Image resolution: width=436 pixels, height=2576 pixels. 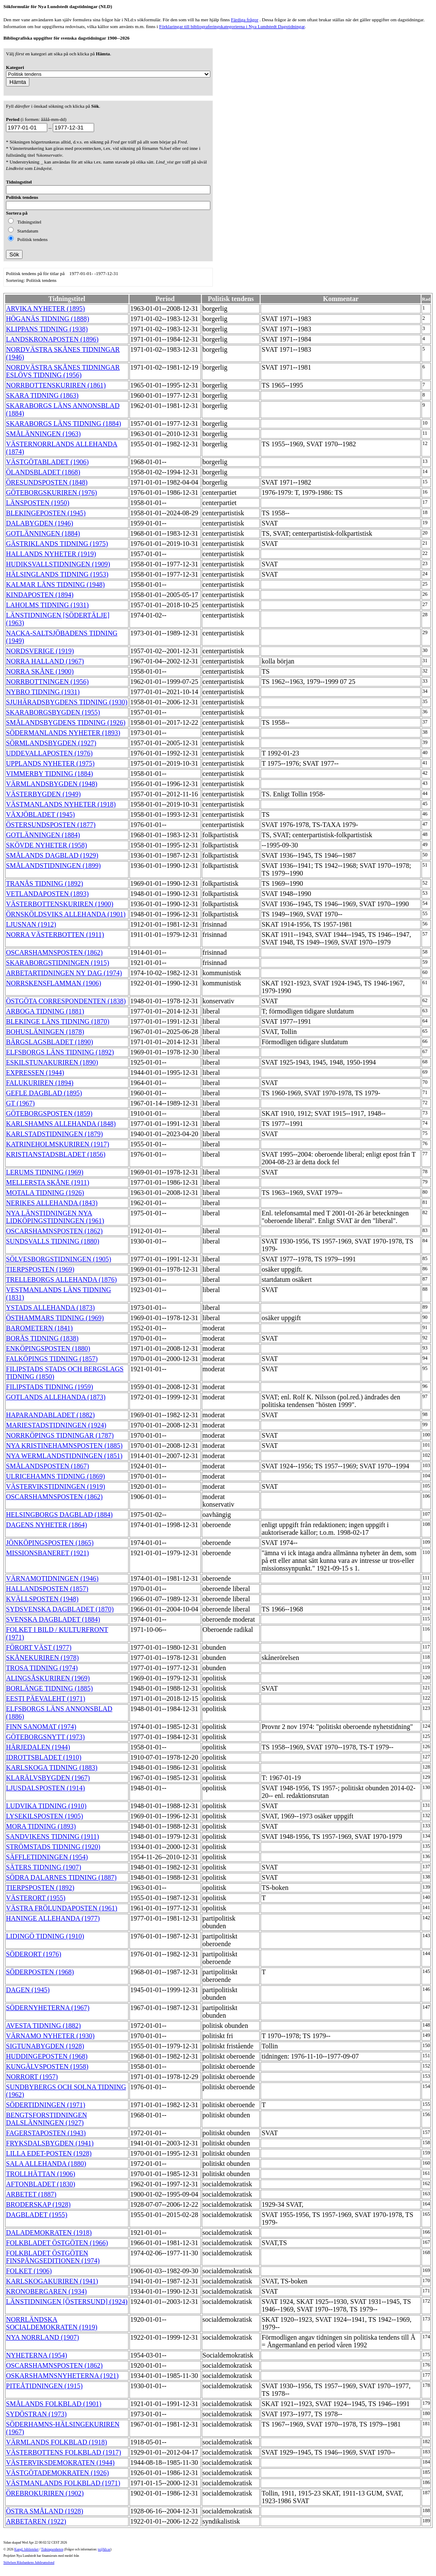 I want to click on BRODERSKAP (1928), so click(x=38, y=2204).